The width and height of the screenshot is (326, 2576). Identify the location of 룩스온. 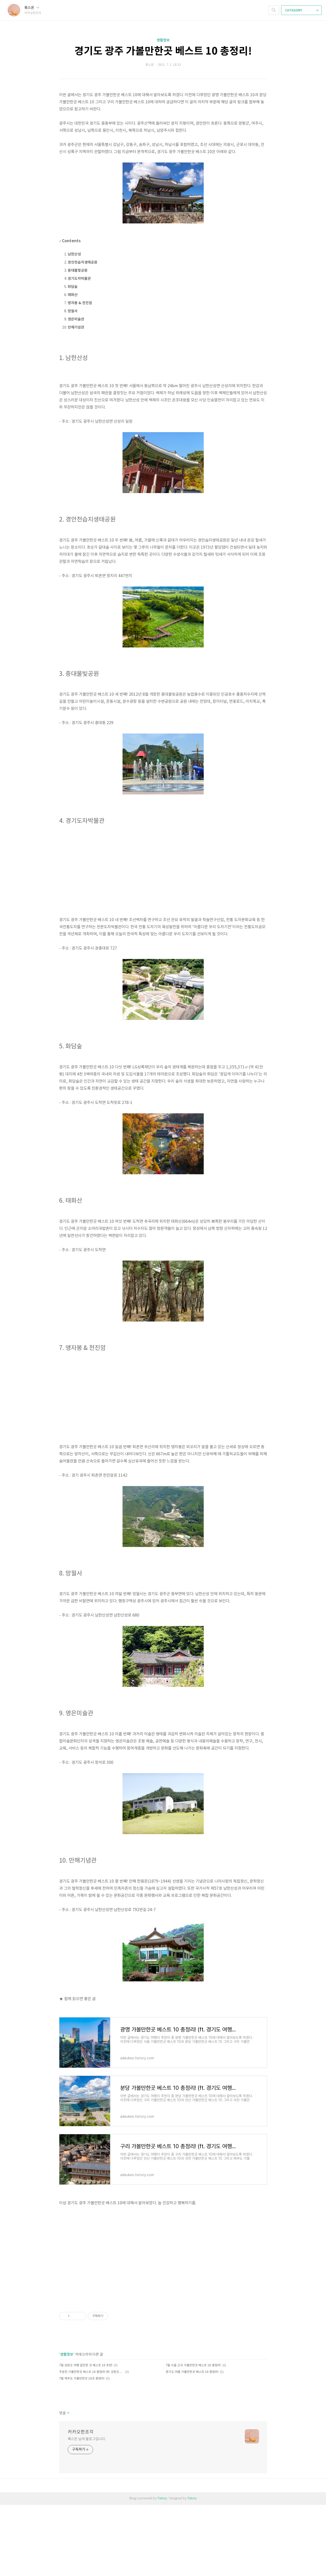
(31, 8).